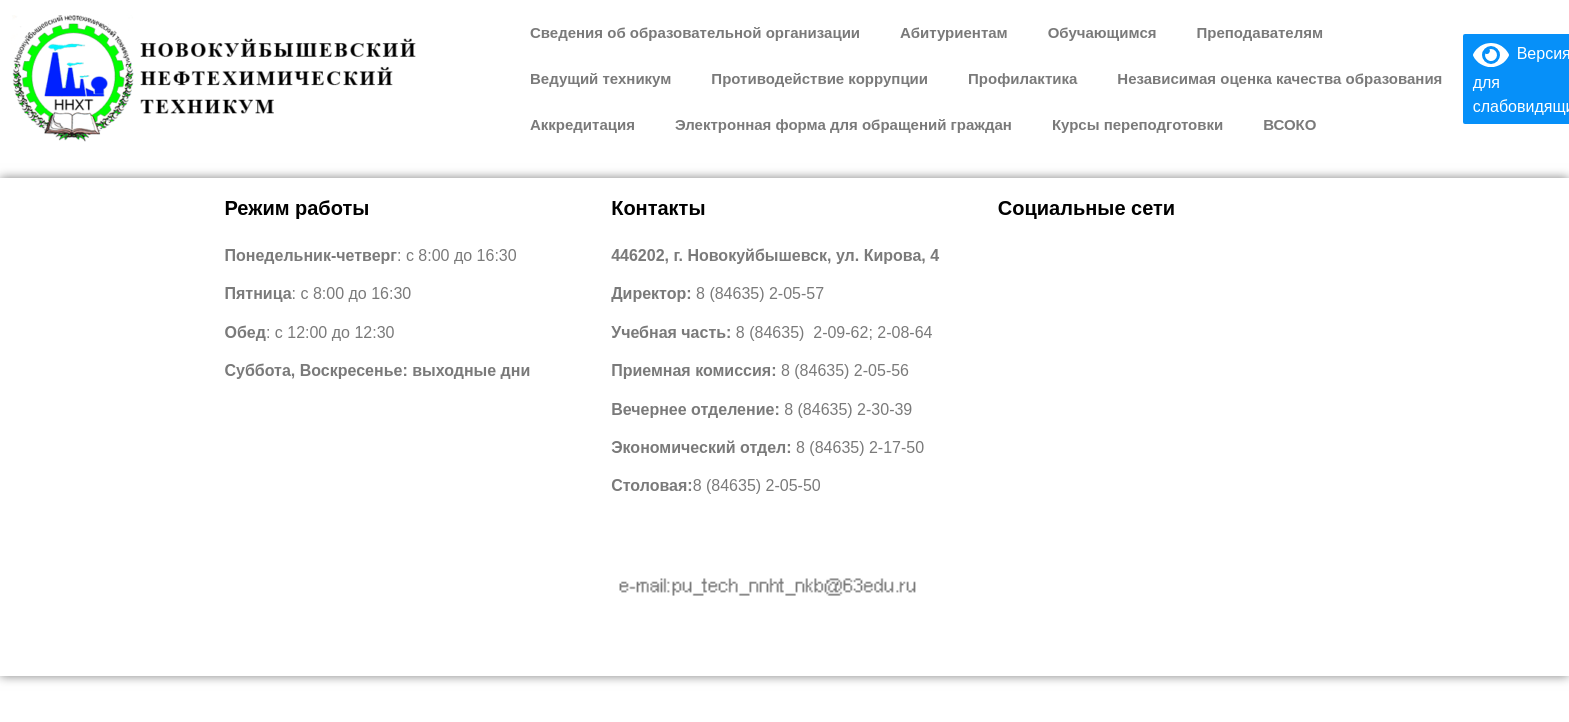 The image size is (1569, 722). Describe the element at coordinates (600, 78) in the screenshot. I see `Ведущий техникум` at that location.